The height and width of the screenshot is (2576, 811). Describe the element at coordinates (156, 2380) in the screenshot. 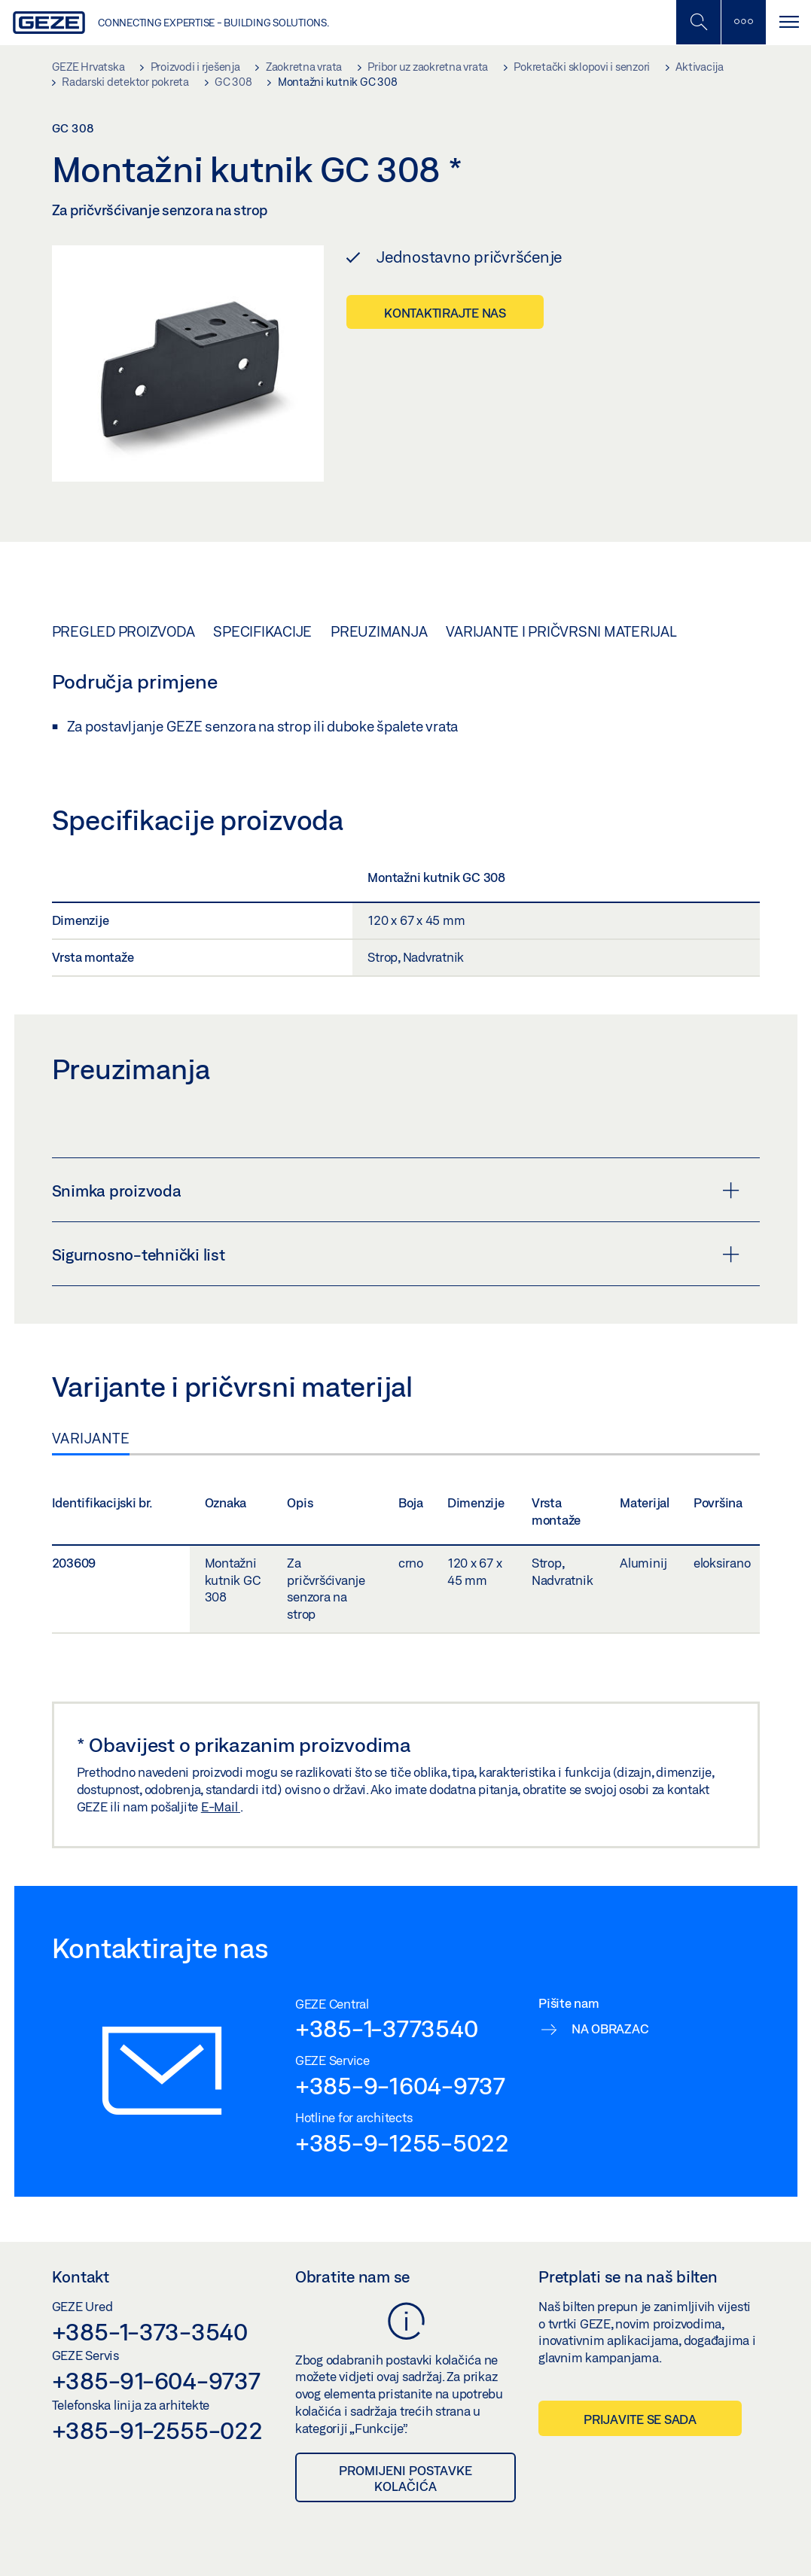

I see `+385-91-604-9737` at that location.